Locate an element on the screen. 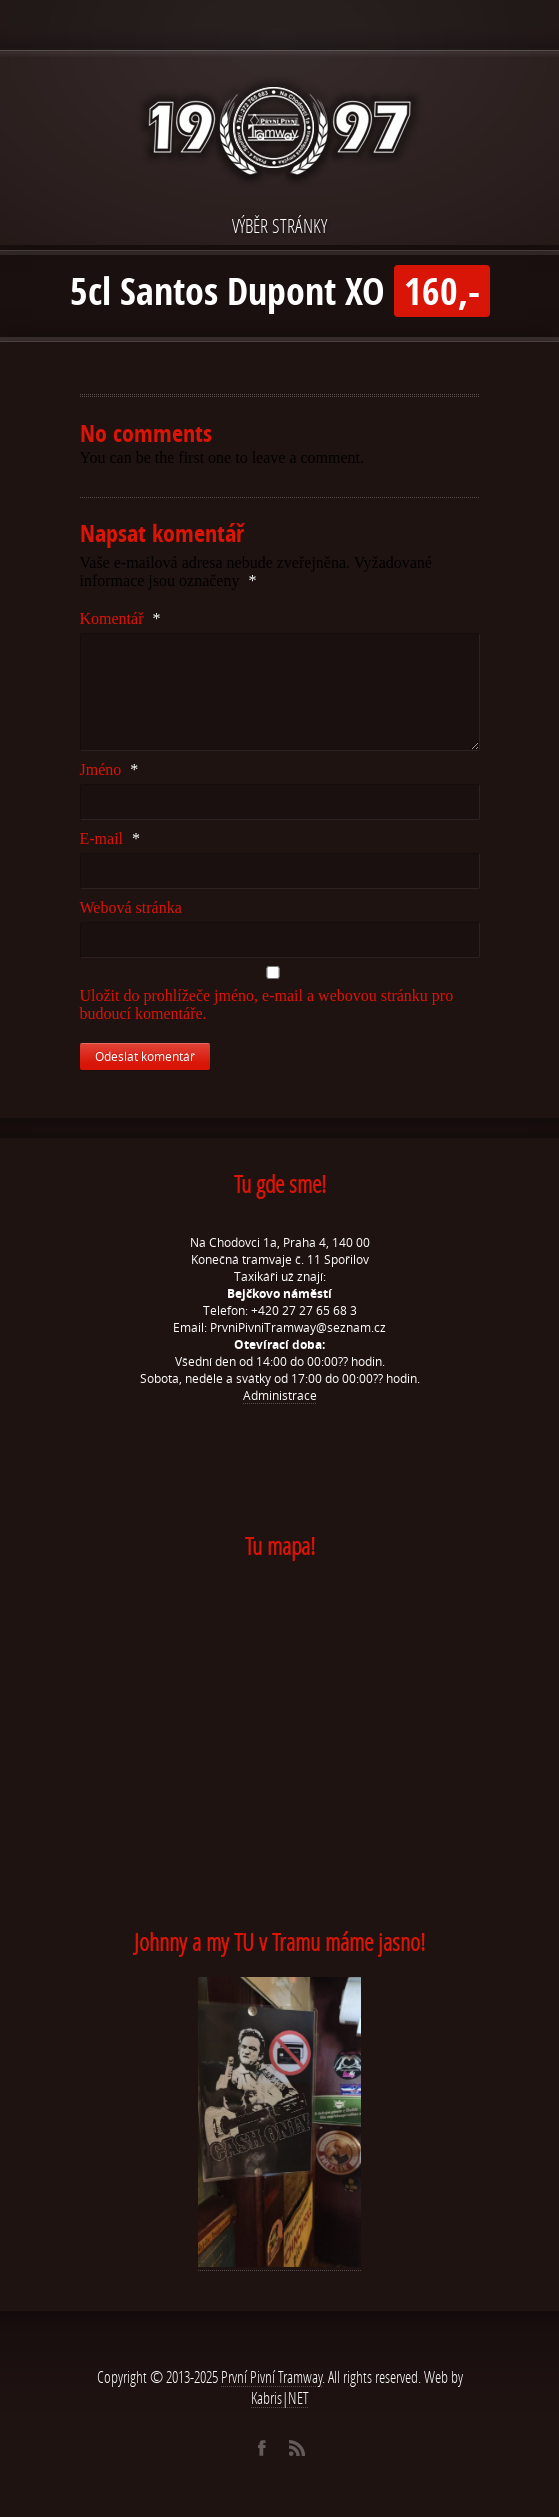  První Pivní Tramway is located at coordinates (271, 2376).